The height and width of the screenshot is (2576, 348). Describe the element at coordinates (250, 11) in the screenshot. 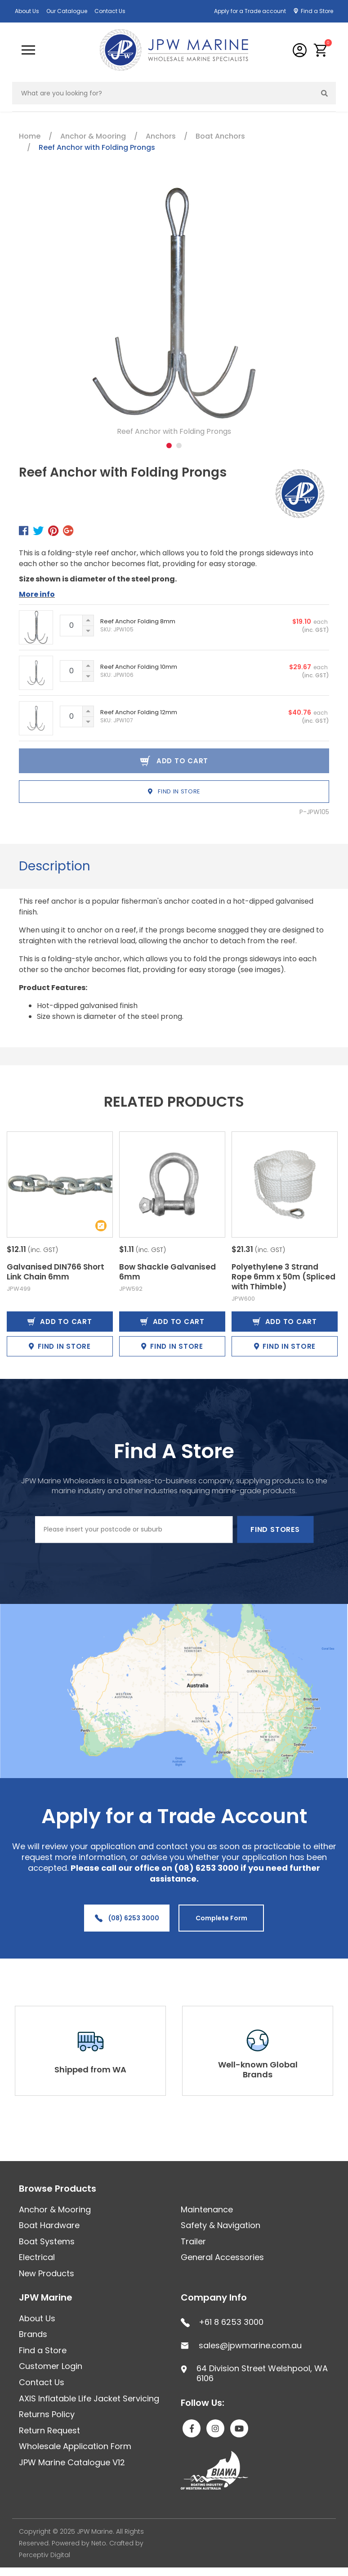

I see `Apply for a Trade account` at that location.